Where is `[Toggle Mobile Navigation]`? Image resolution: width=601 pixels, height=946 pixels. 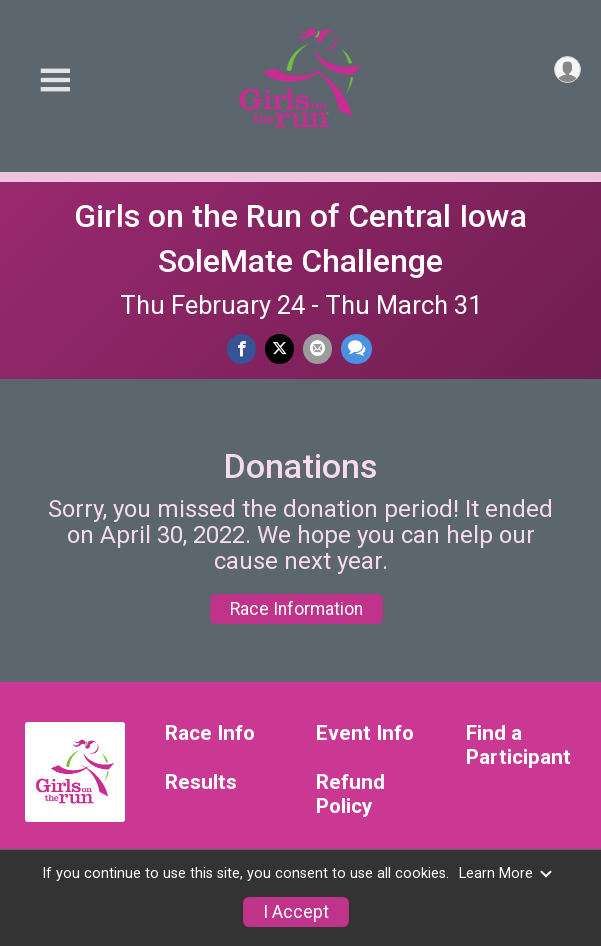
[Toggle Mobile Navigation] is located at coordinates (55, 80).